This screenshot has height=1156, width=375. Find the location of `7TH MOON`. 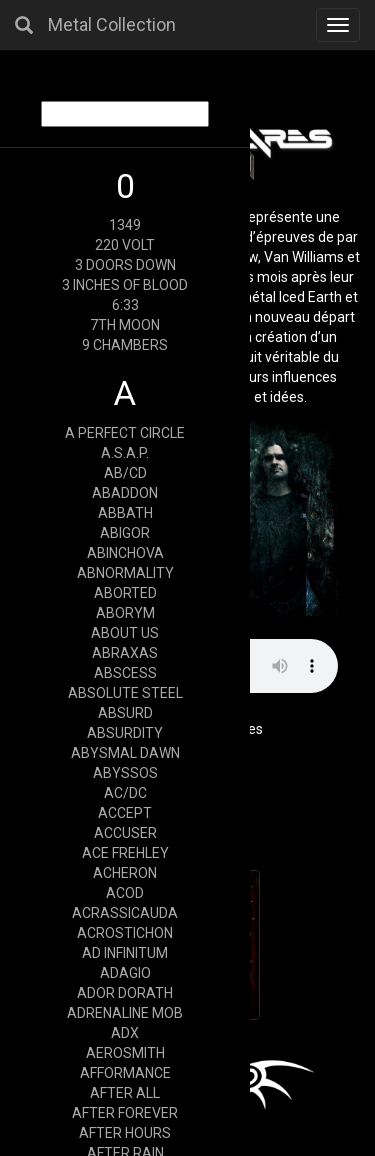

7TH MOON is located at coordinates (125, 325).